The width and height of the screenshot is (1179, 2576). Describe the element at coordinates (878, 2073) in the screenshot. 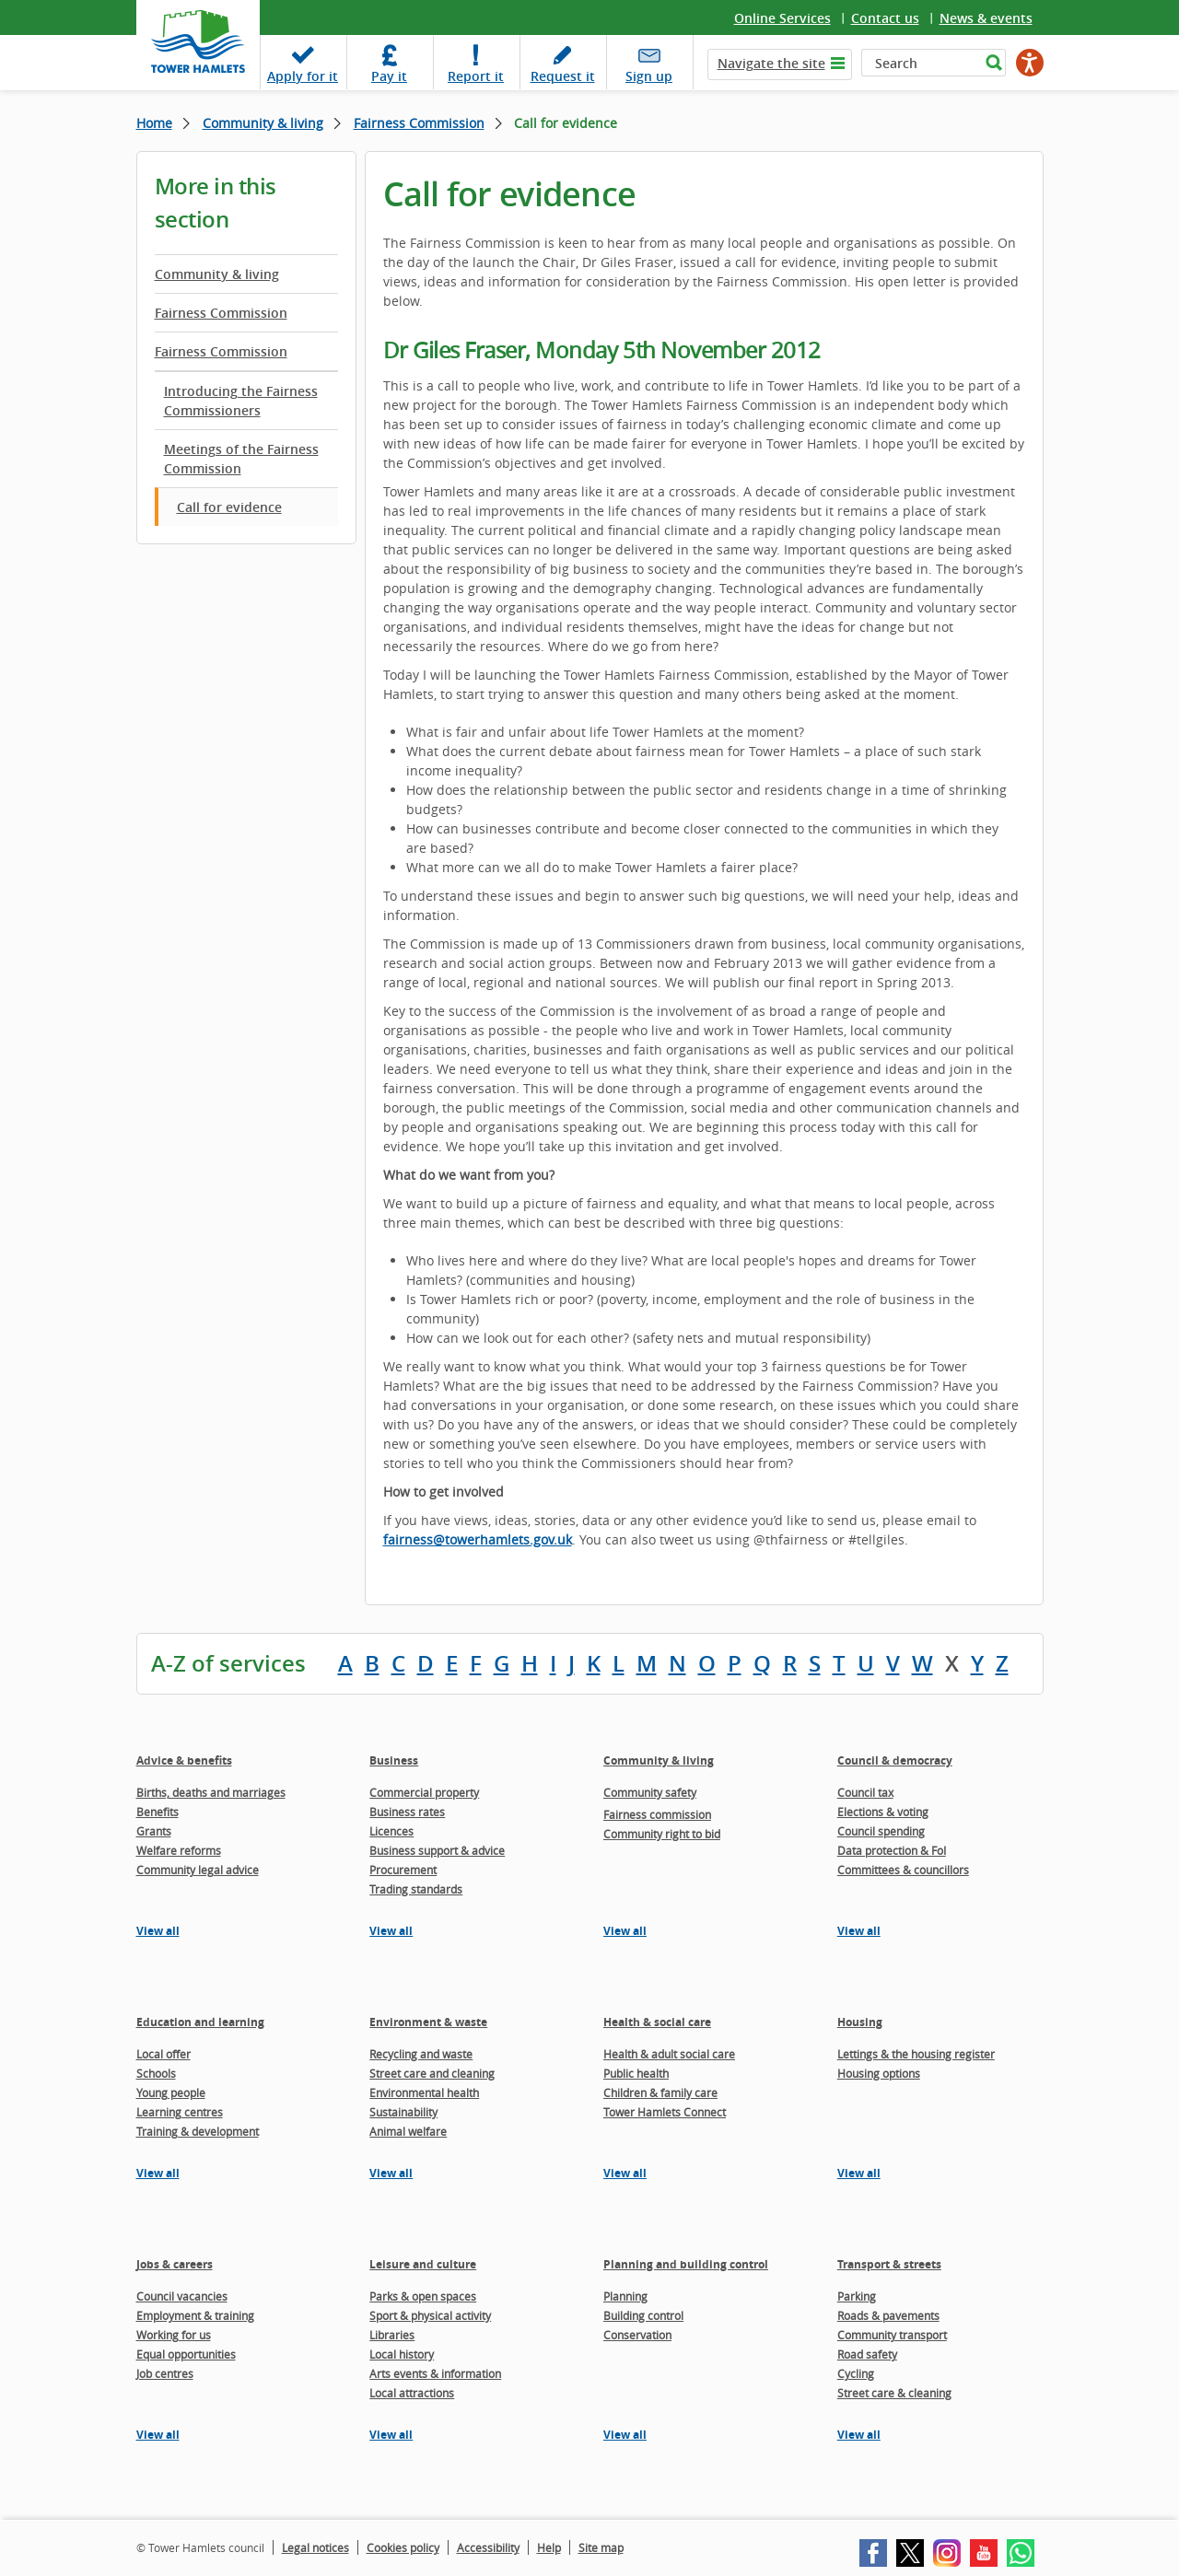

I see `Housing options` at that location.